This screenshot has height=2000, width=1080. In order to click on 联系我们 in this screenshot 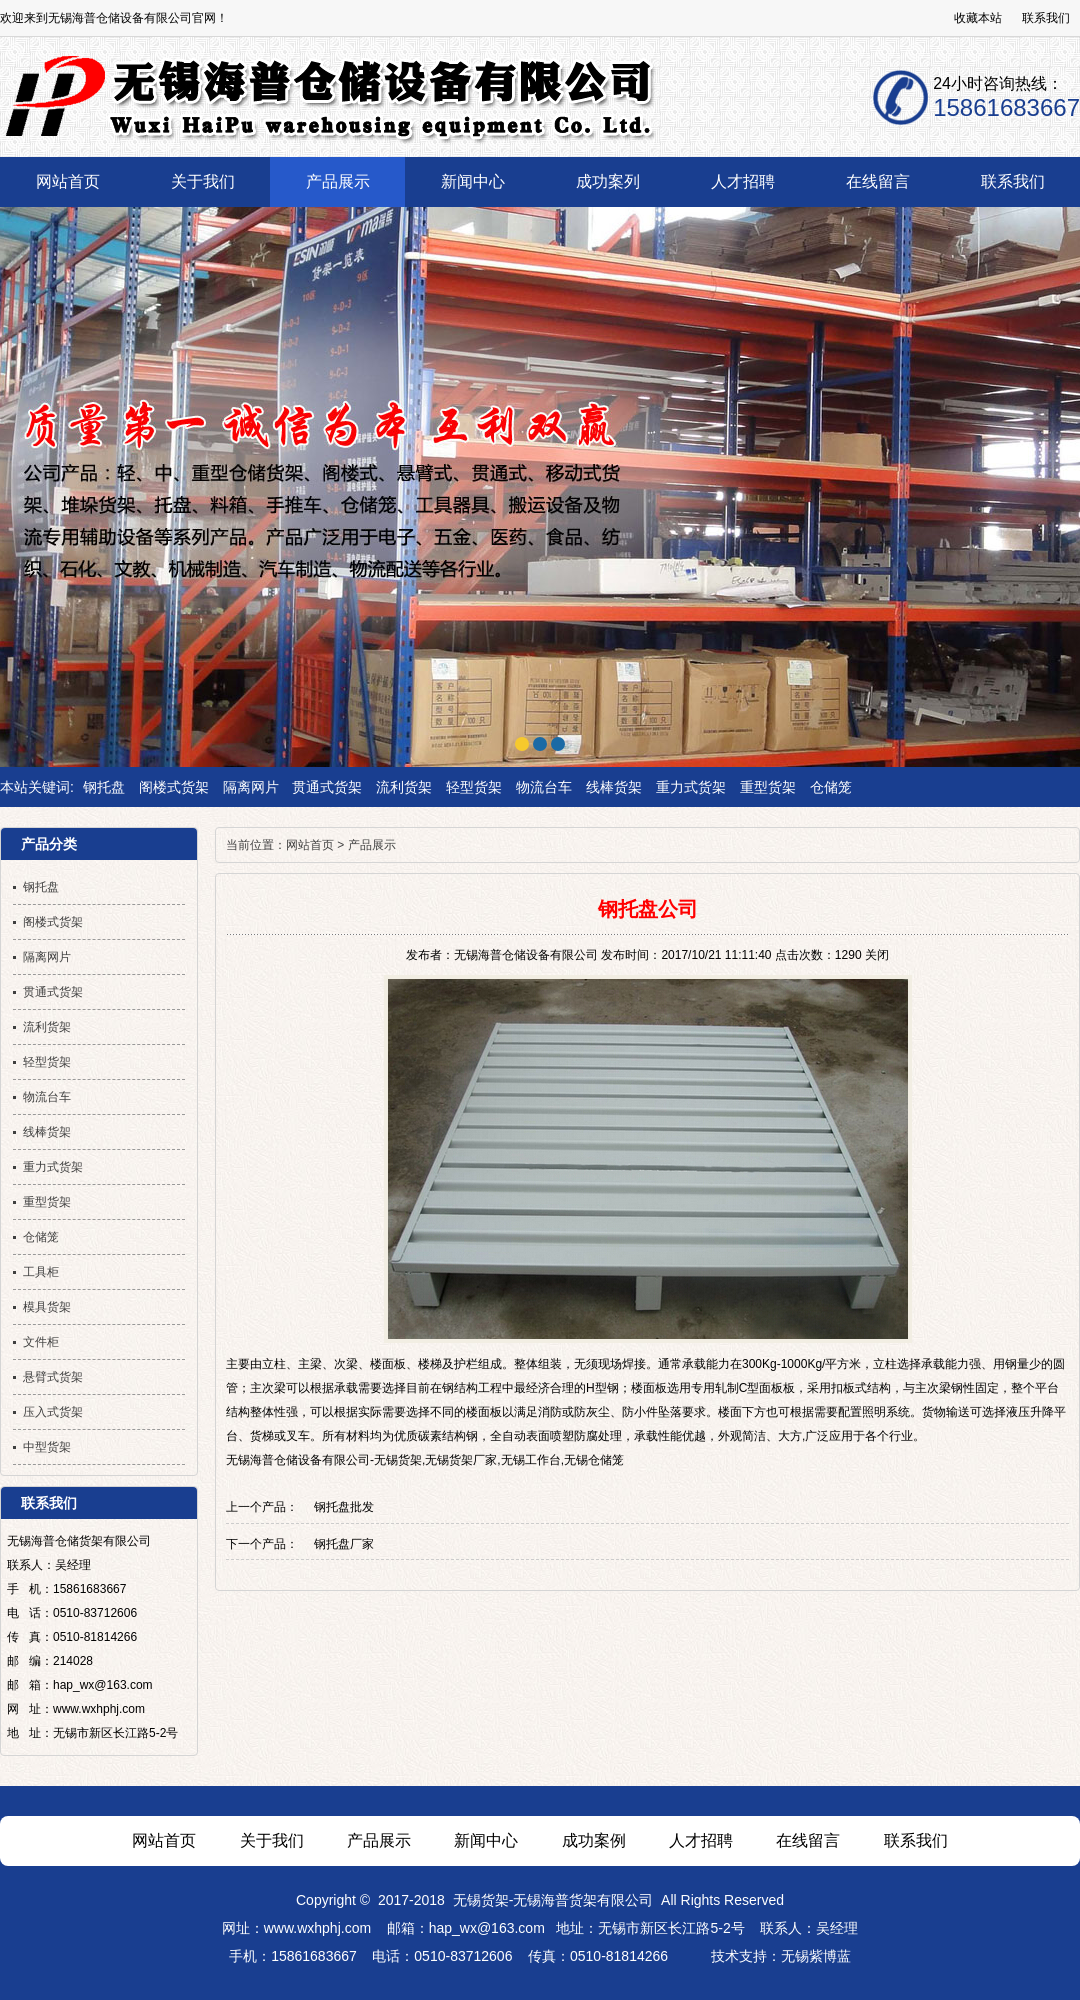, I will do `click(1046, 18)`.